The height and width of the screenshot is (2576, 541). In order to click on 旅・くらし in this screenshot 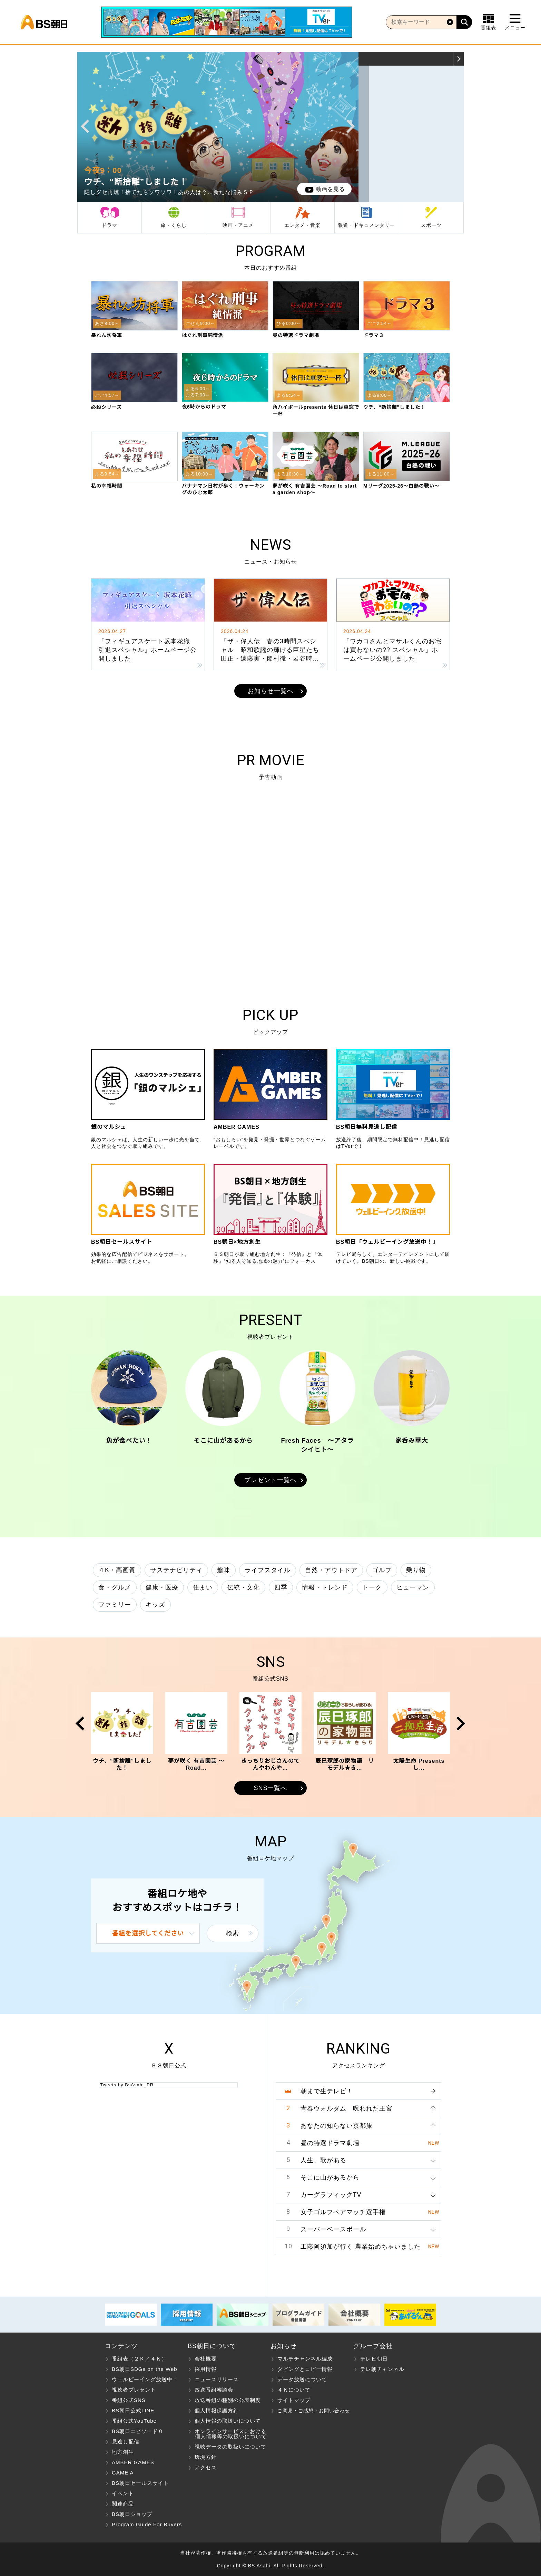, I will do `click(174, 225)`.